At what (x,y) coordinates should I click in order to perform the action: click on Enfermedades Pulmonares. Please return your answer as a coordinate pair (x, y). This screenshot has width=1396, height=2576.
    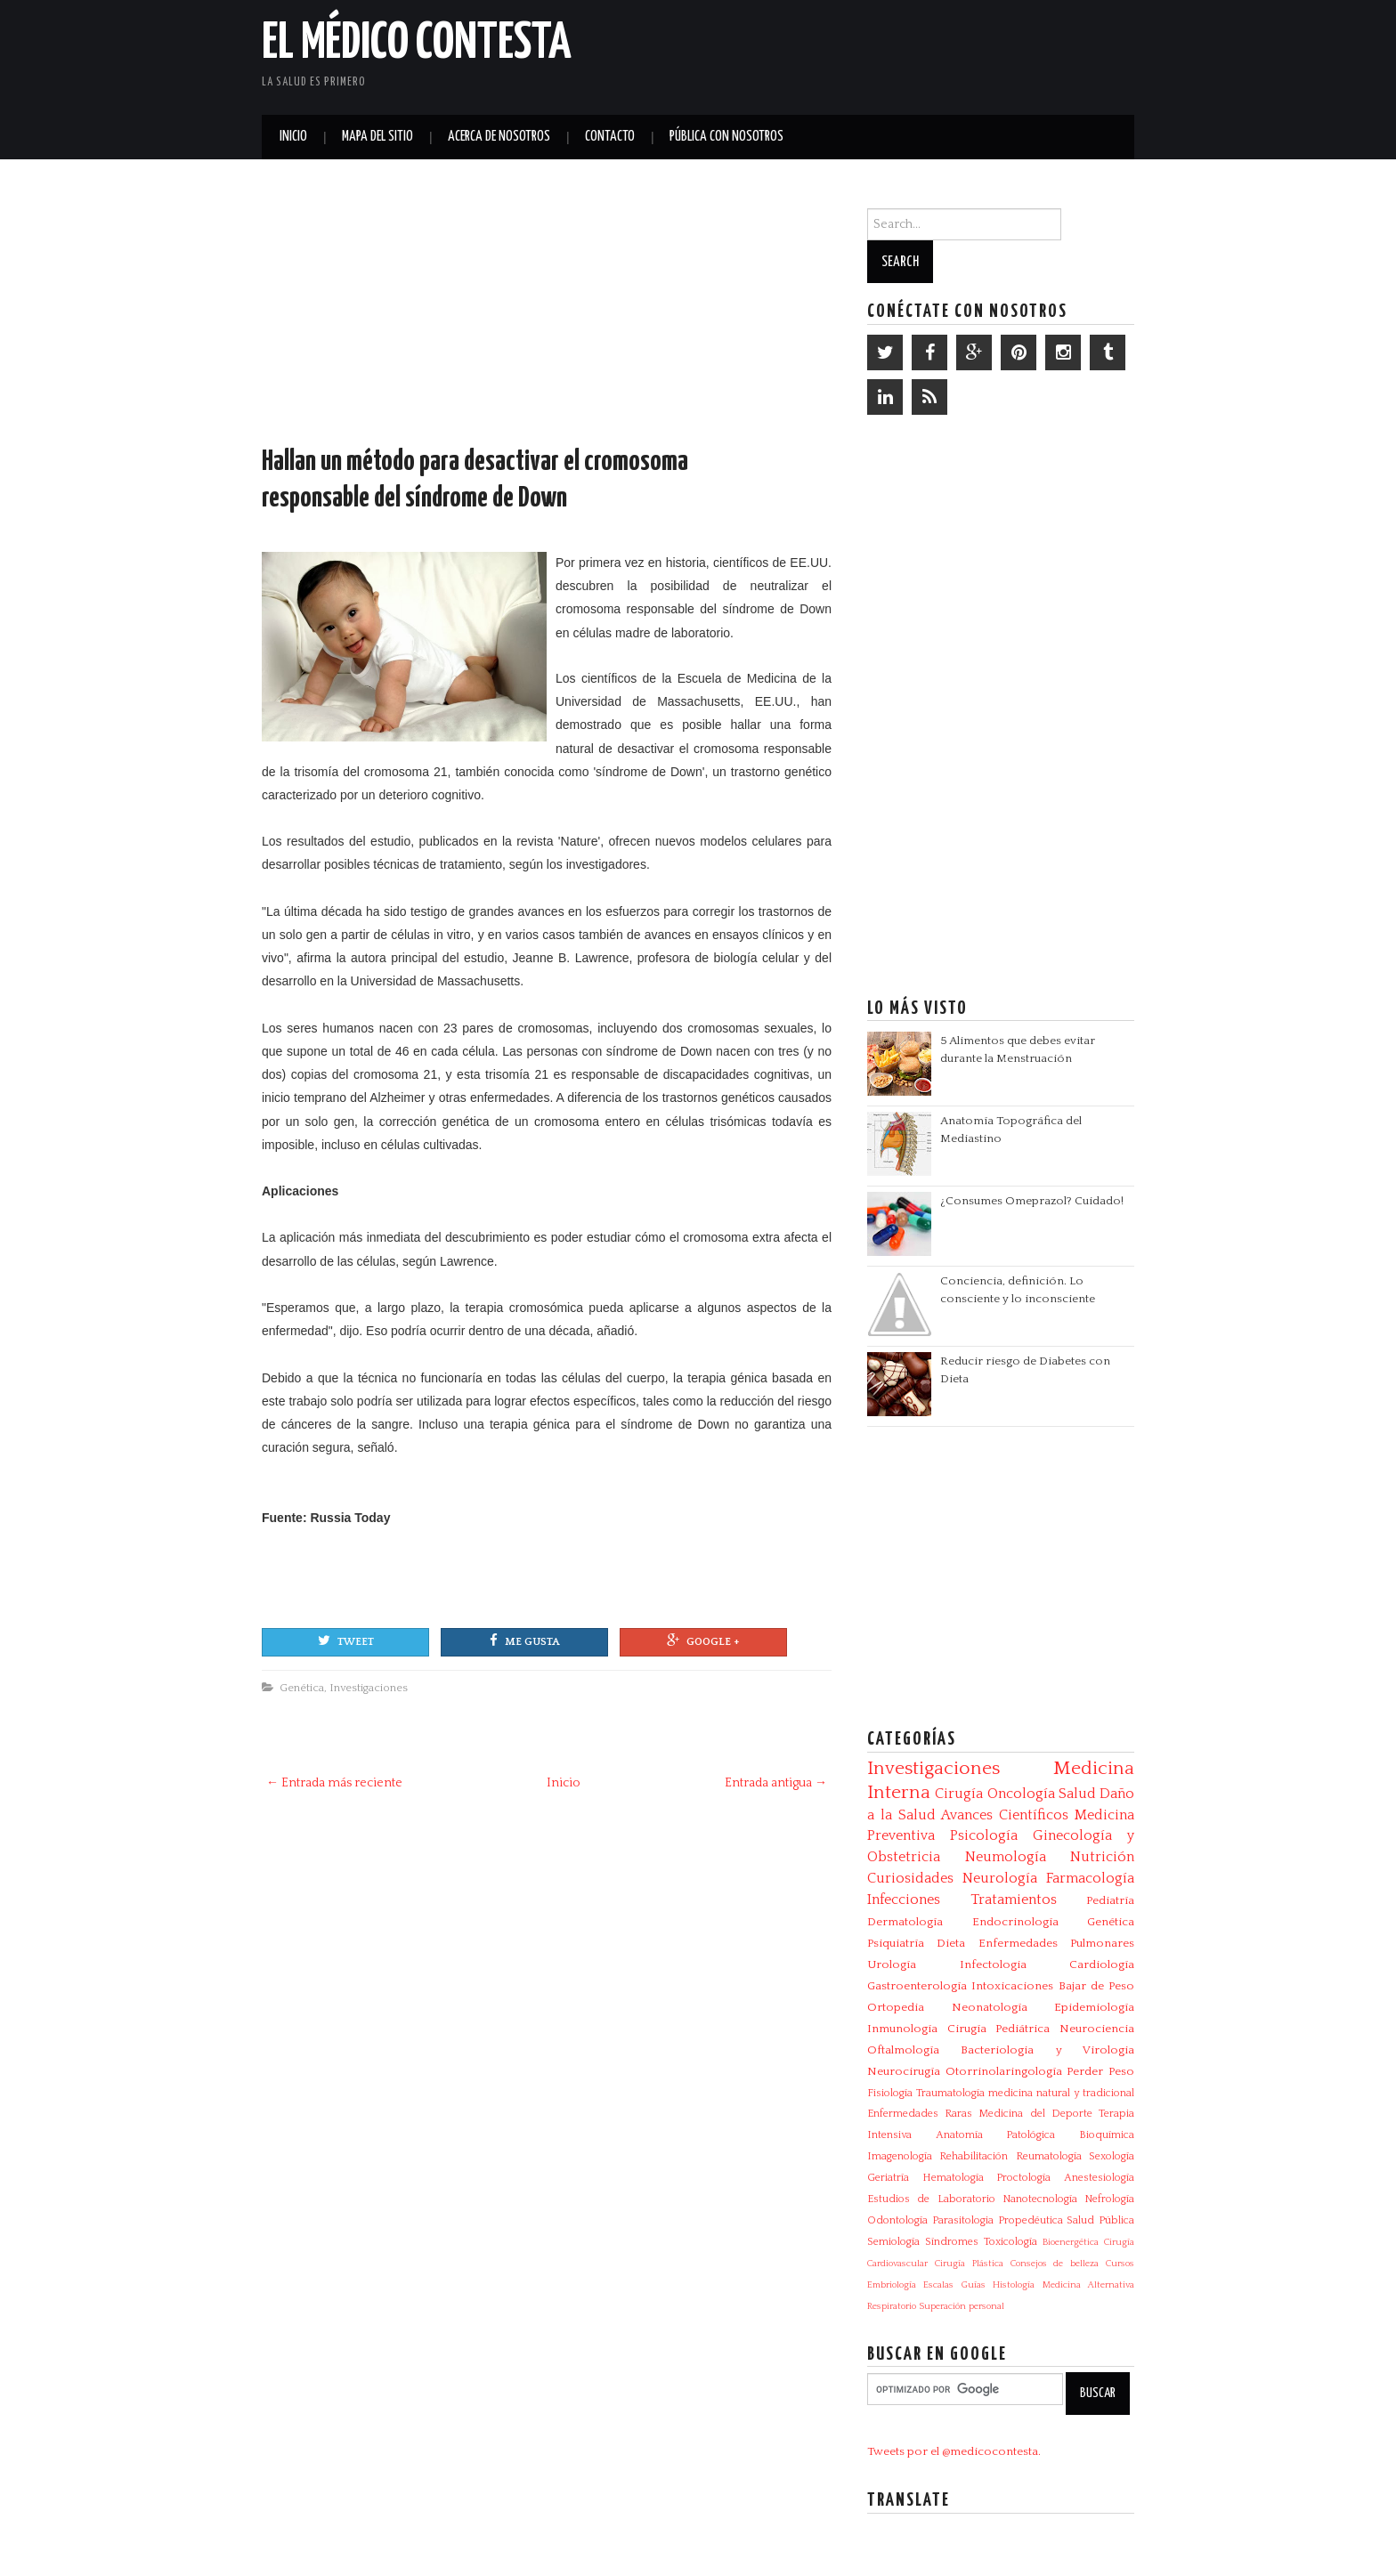
    Looking at the image, I should click on (1056, 1943).